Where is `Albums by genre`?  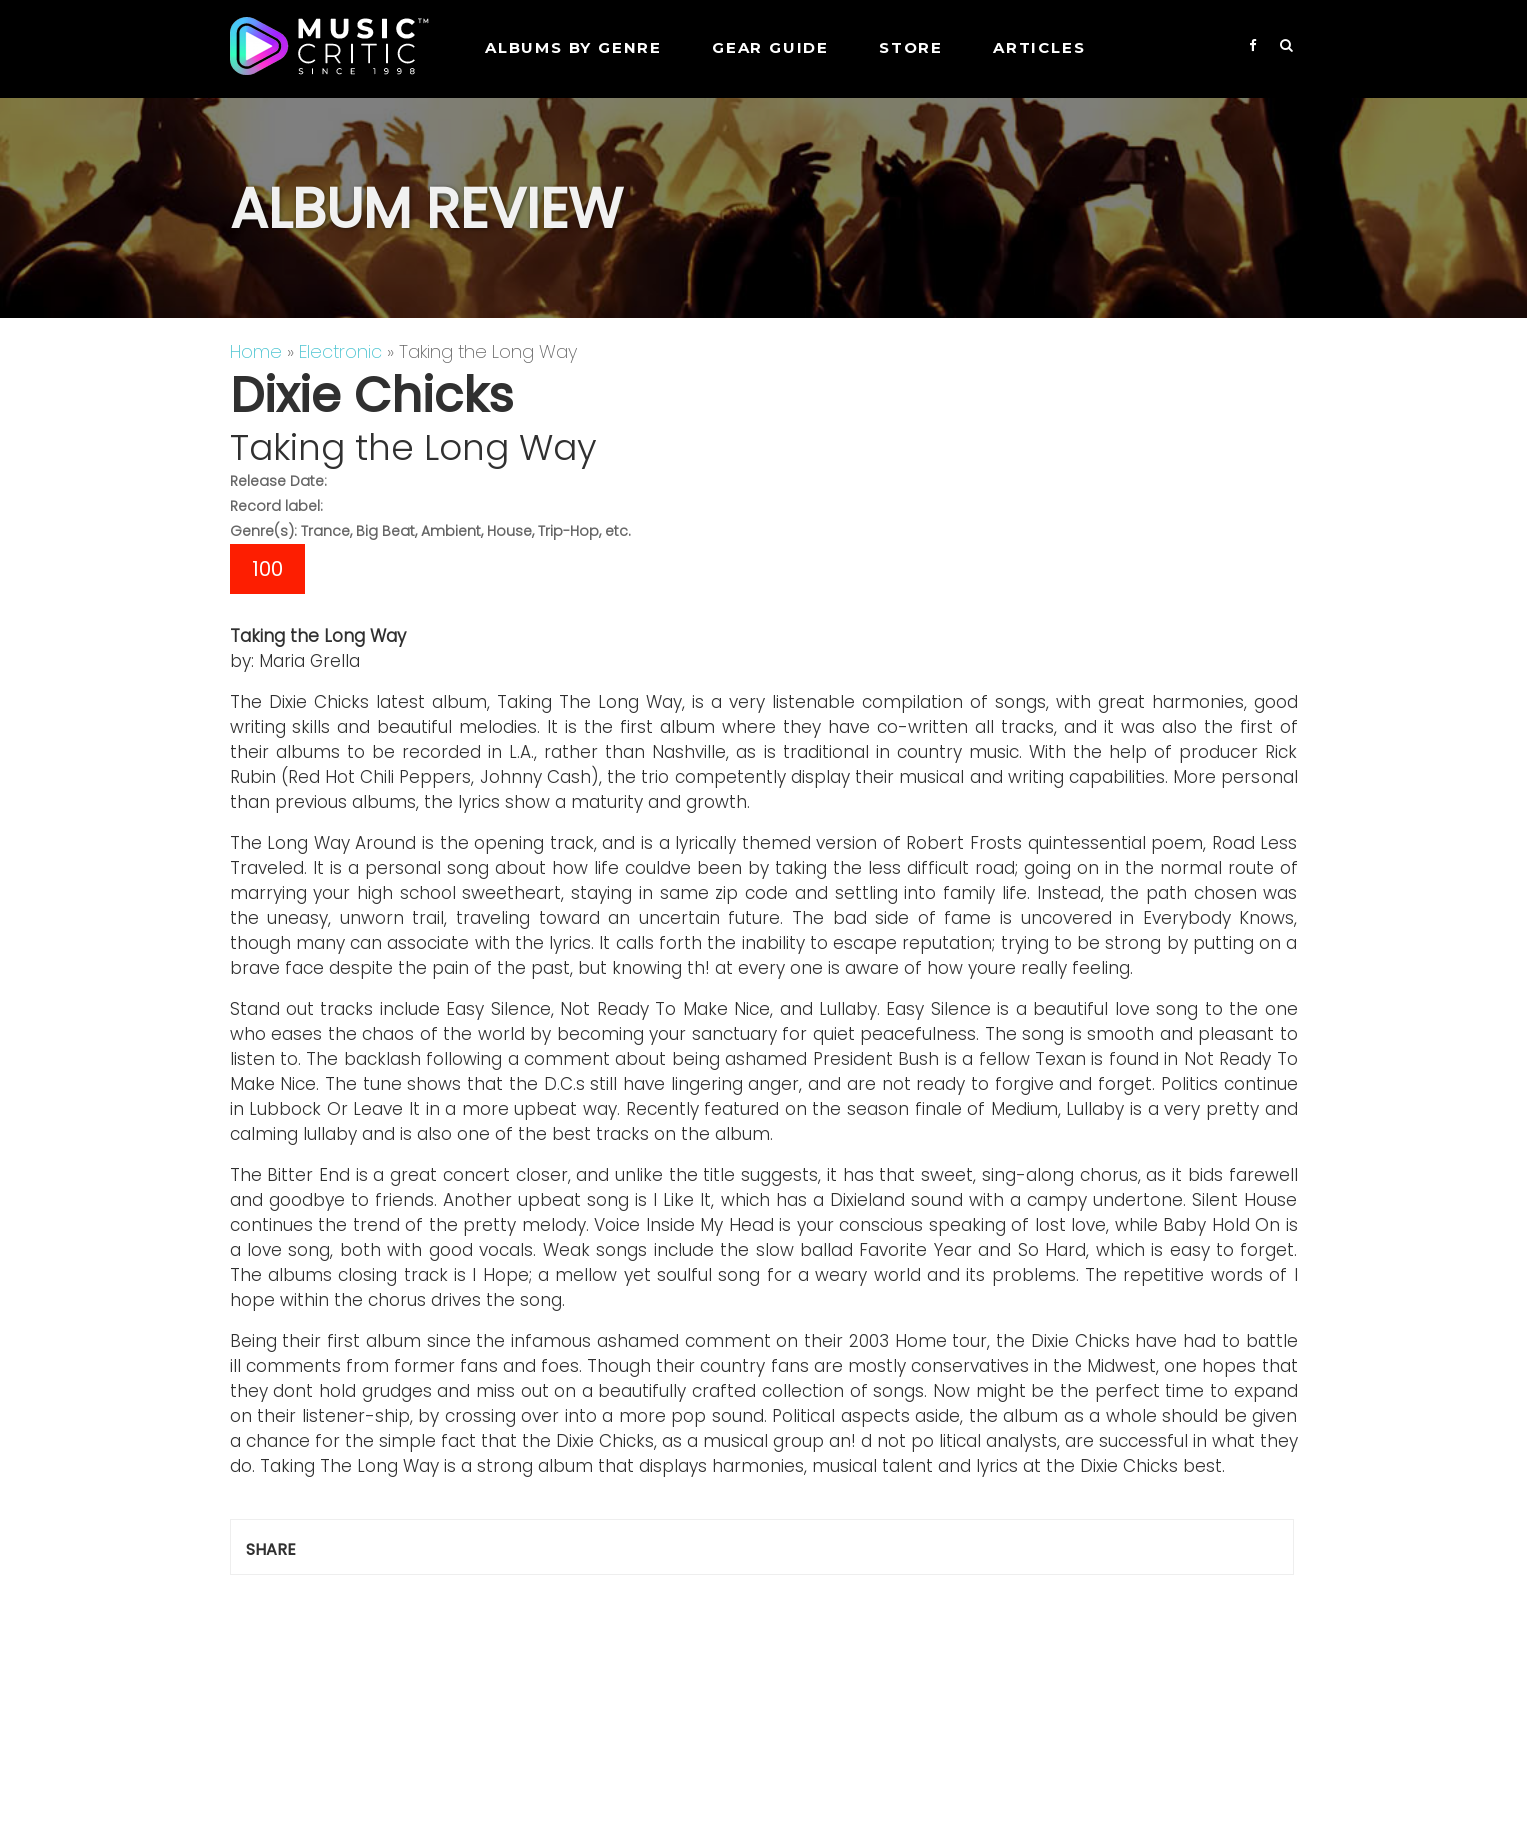 Albums by genre is located at coordinates (573, 47).